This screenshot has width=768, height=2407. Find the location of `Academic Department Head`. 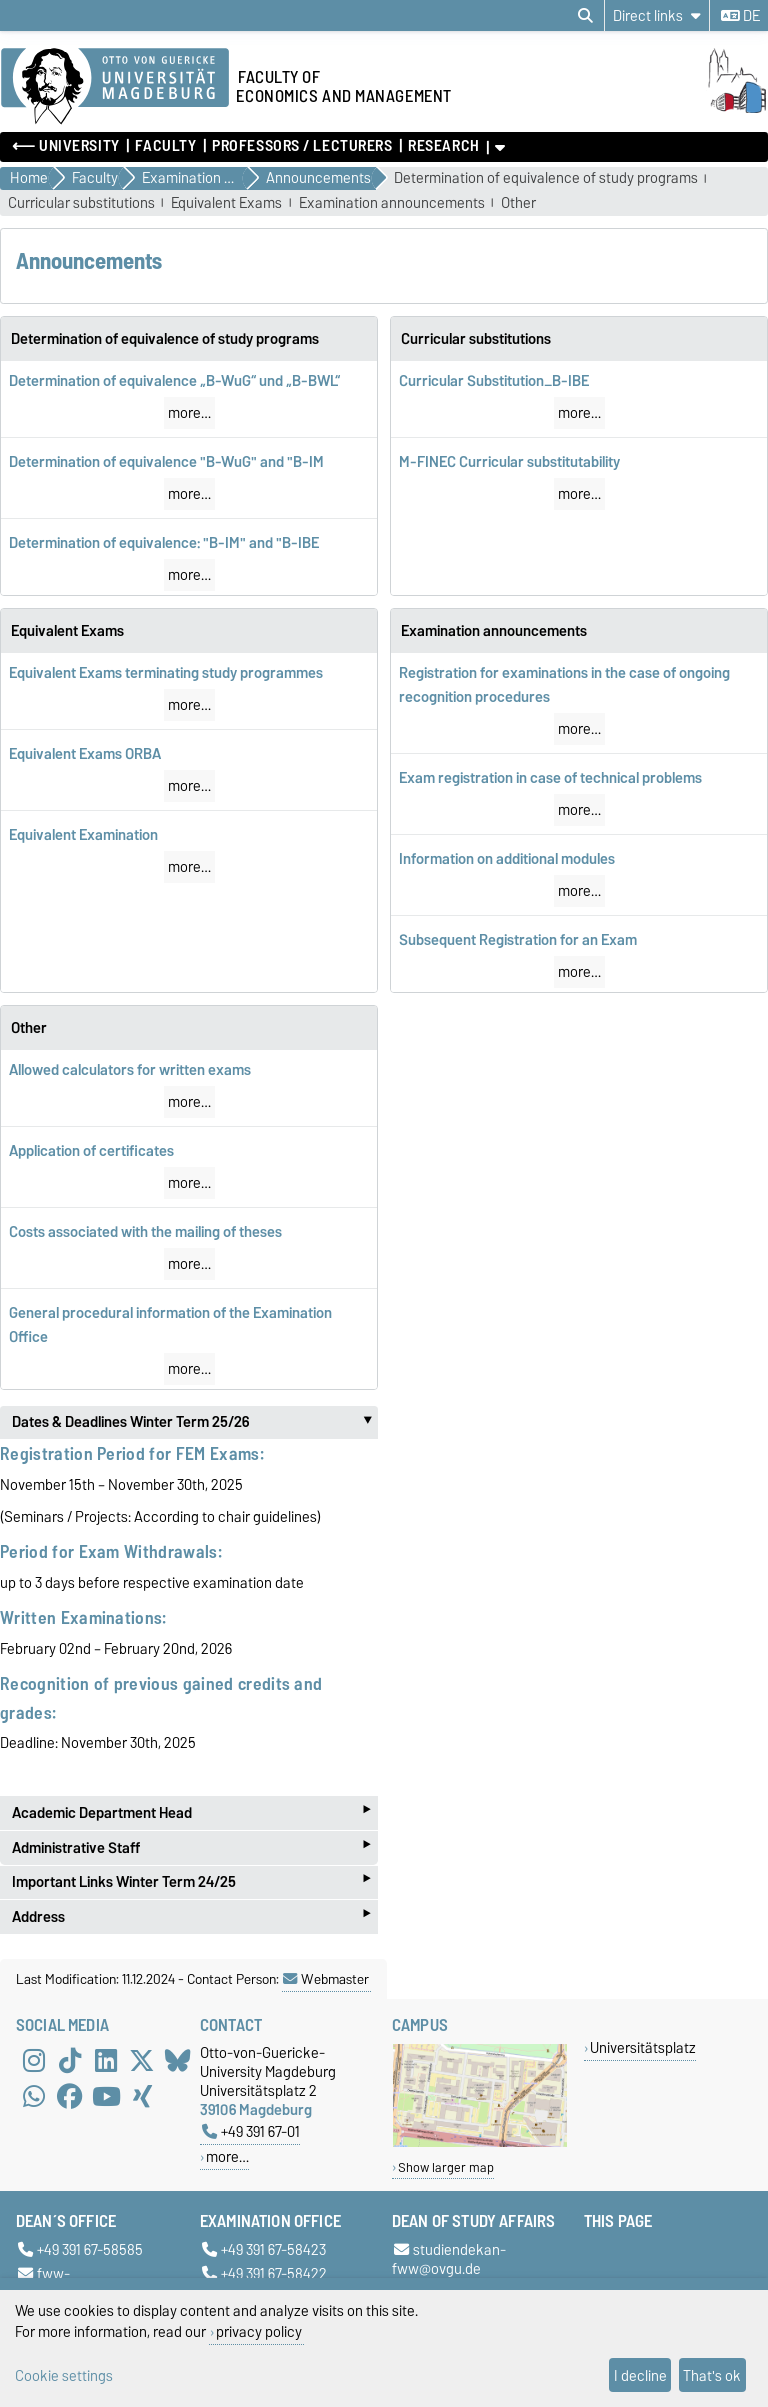

Academic Department Head is located at coordinates (191, 1812).